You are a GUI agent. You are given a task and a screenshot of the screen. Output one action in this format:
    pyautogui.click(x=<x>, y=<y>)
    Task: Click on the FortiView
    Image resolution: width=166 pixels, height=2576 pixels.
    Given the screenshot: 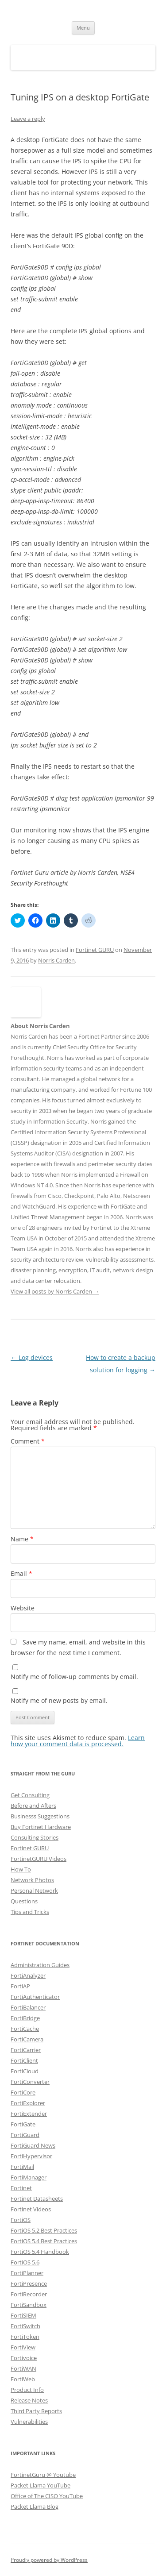 What is the action you would take?
    pyautogui.click(x=23, y=2347)
    